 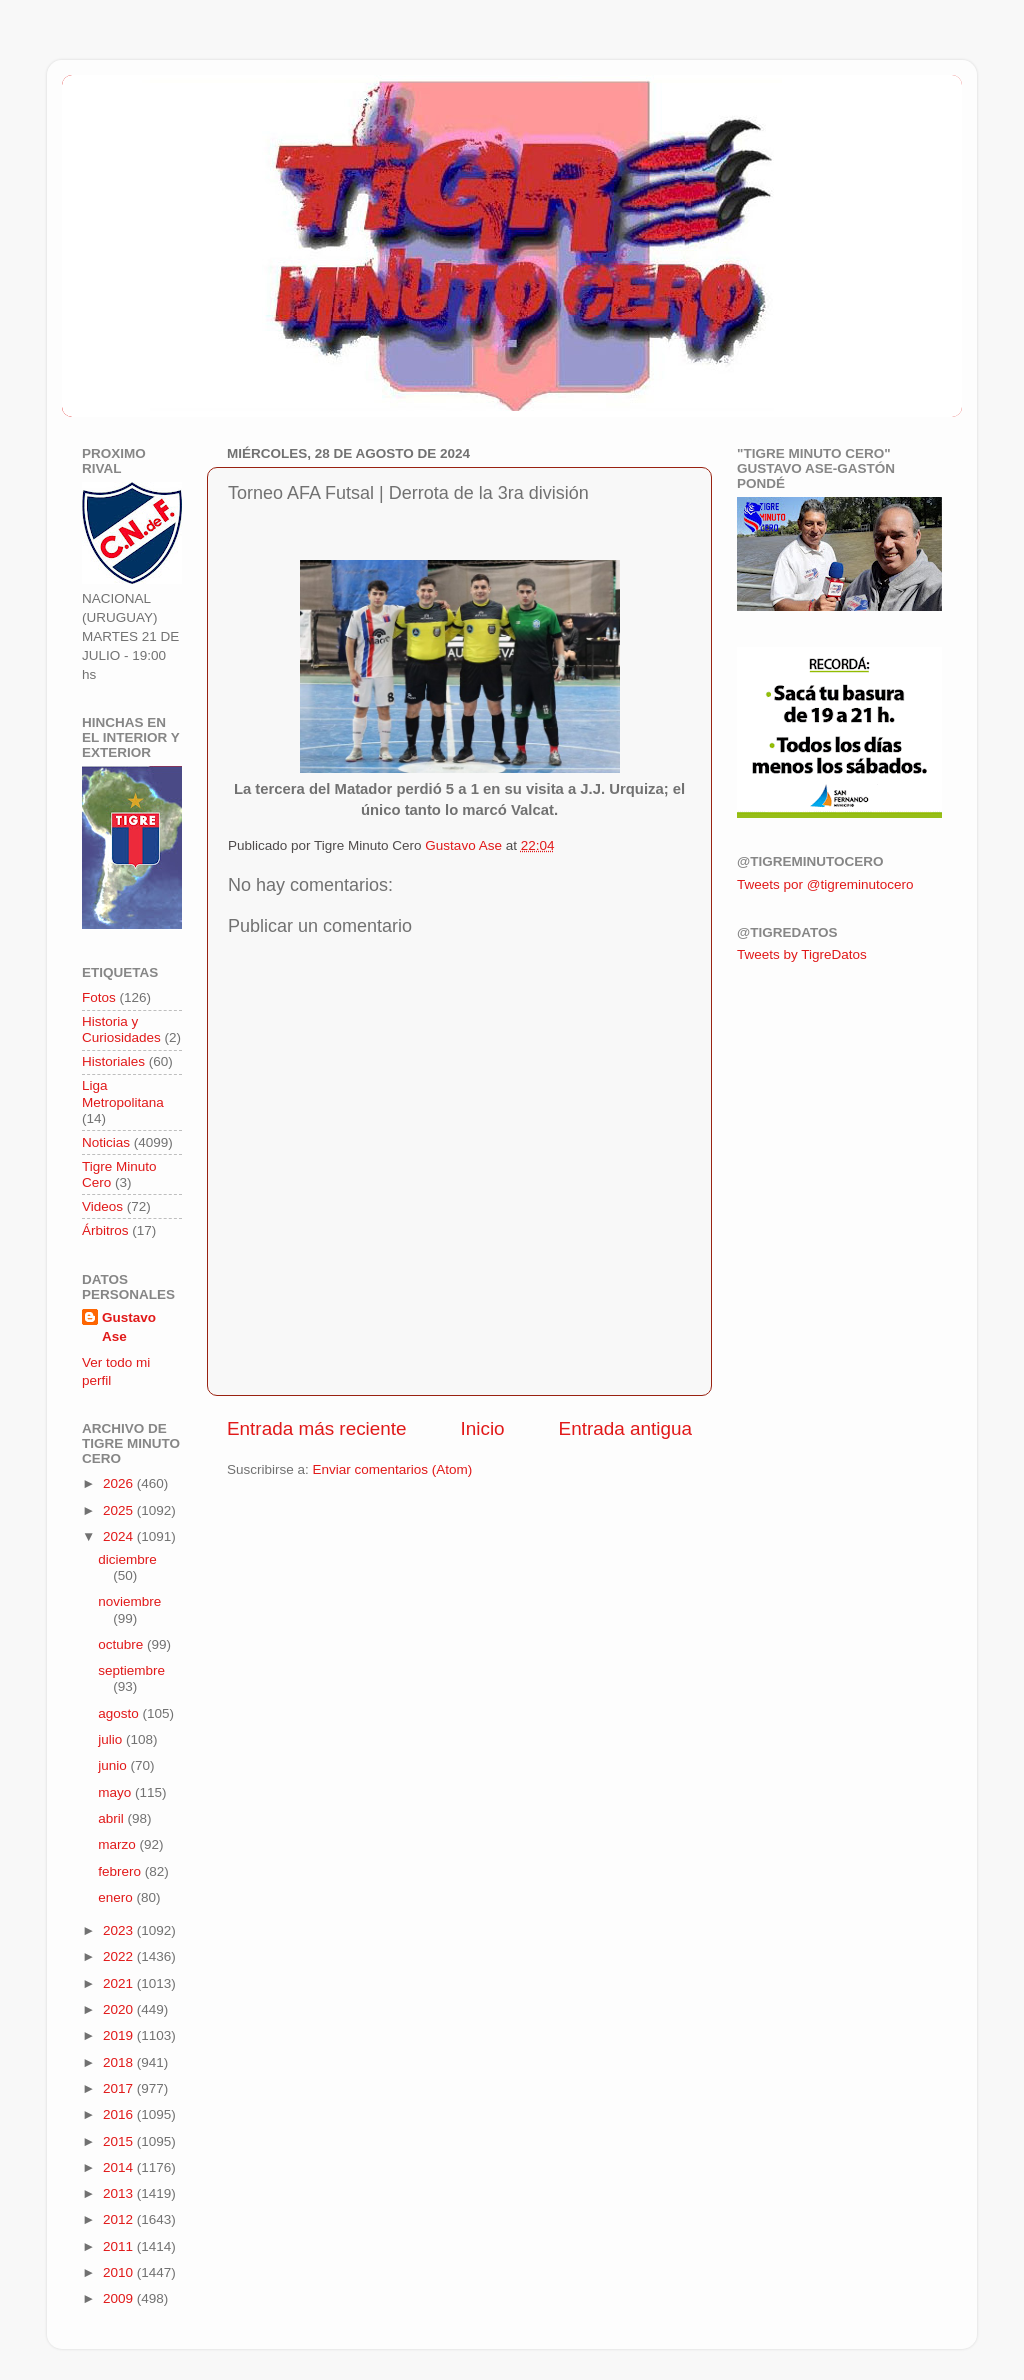 What do you see at coordinates (120, 2193) in the screenshot?
I see `2013` at bounding box center [120, 2193].